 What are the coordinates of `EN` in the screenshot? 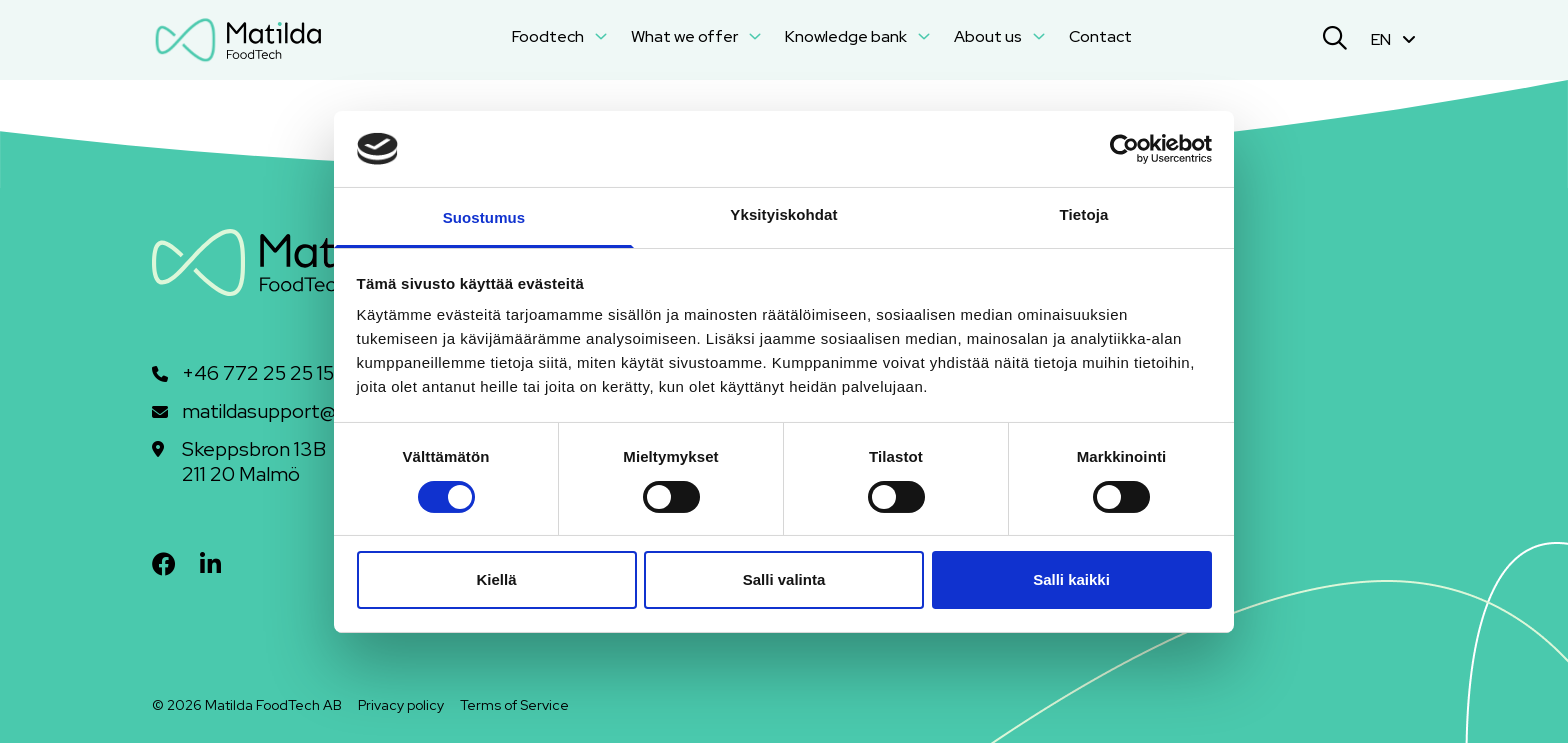 It's located at (1393, 39).